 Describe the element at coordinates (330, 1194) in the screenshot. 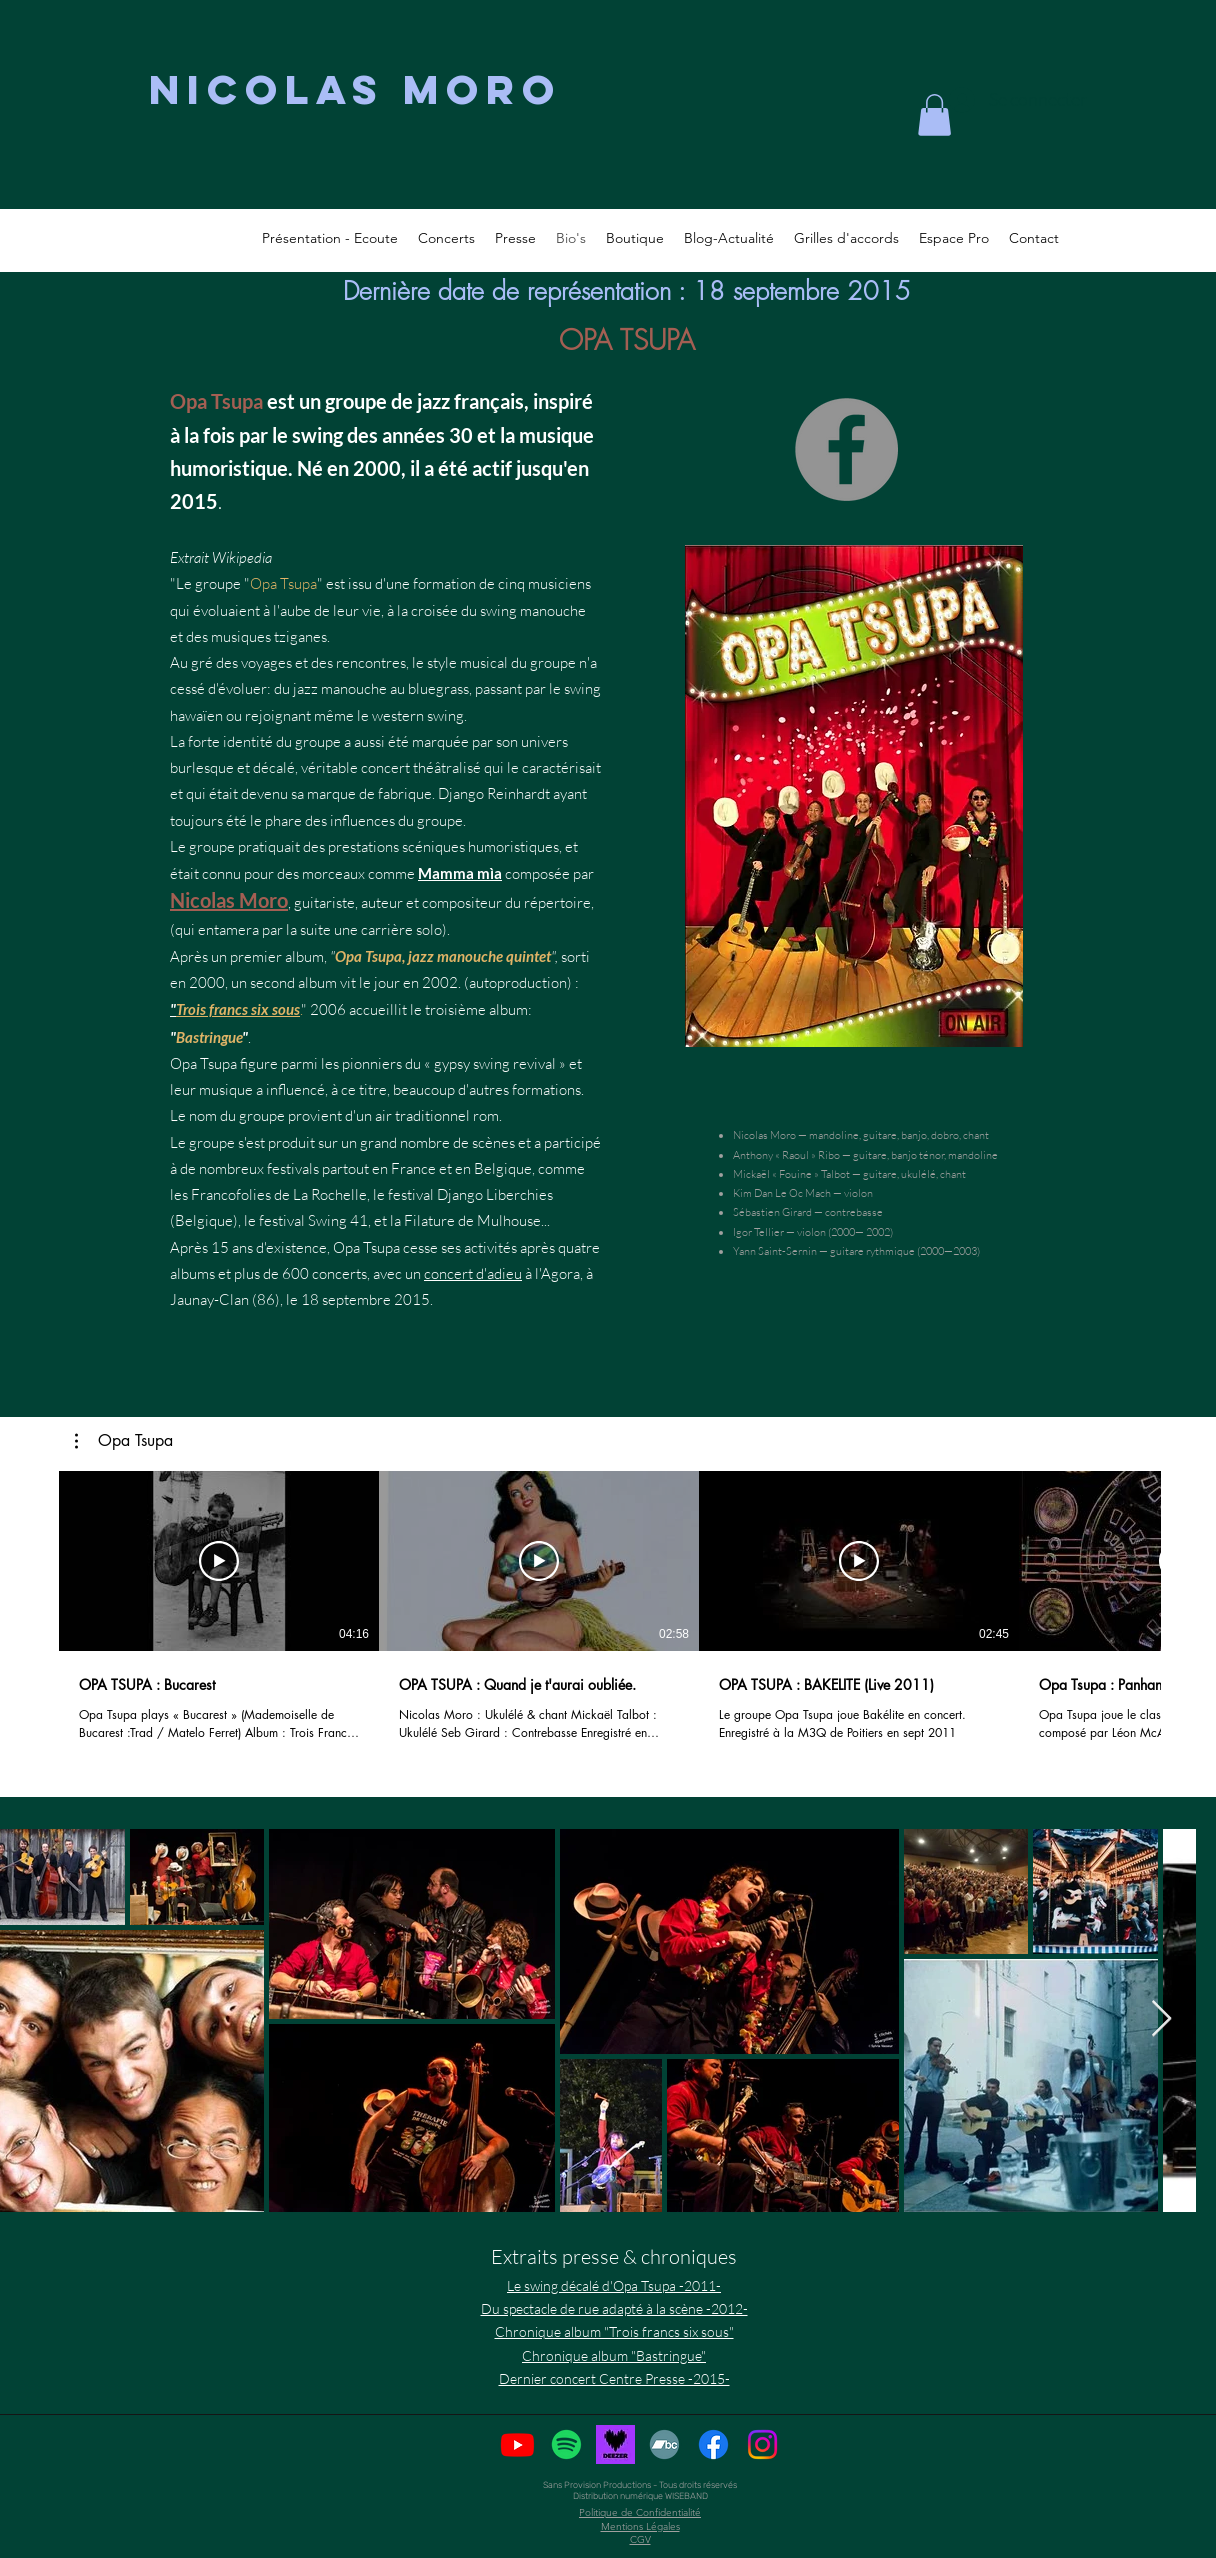

I see `La Rochelle` at that location.